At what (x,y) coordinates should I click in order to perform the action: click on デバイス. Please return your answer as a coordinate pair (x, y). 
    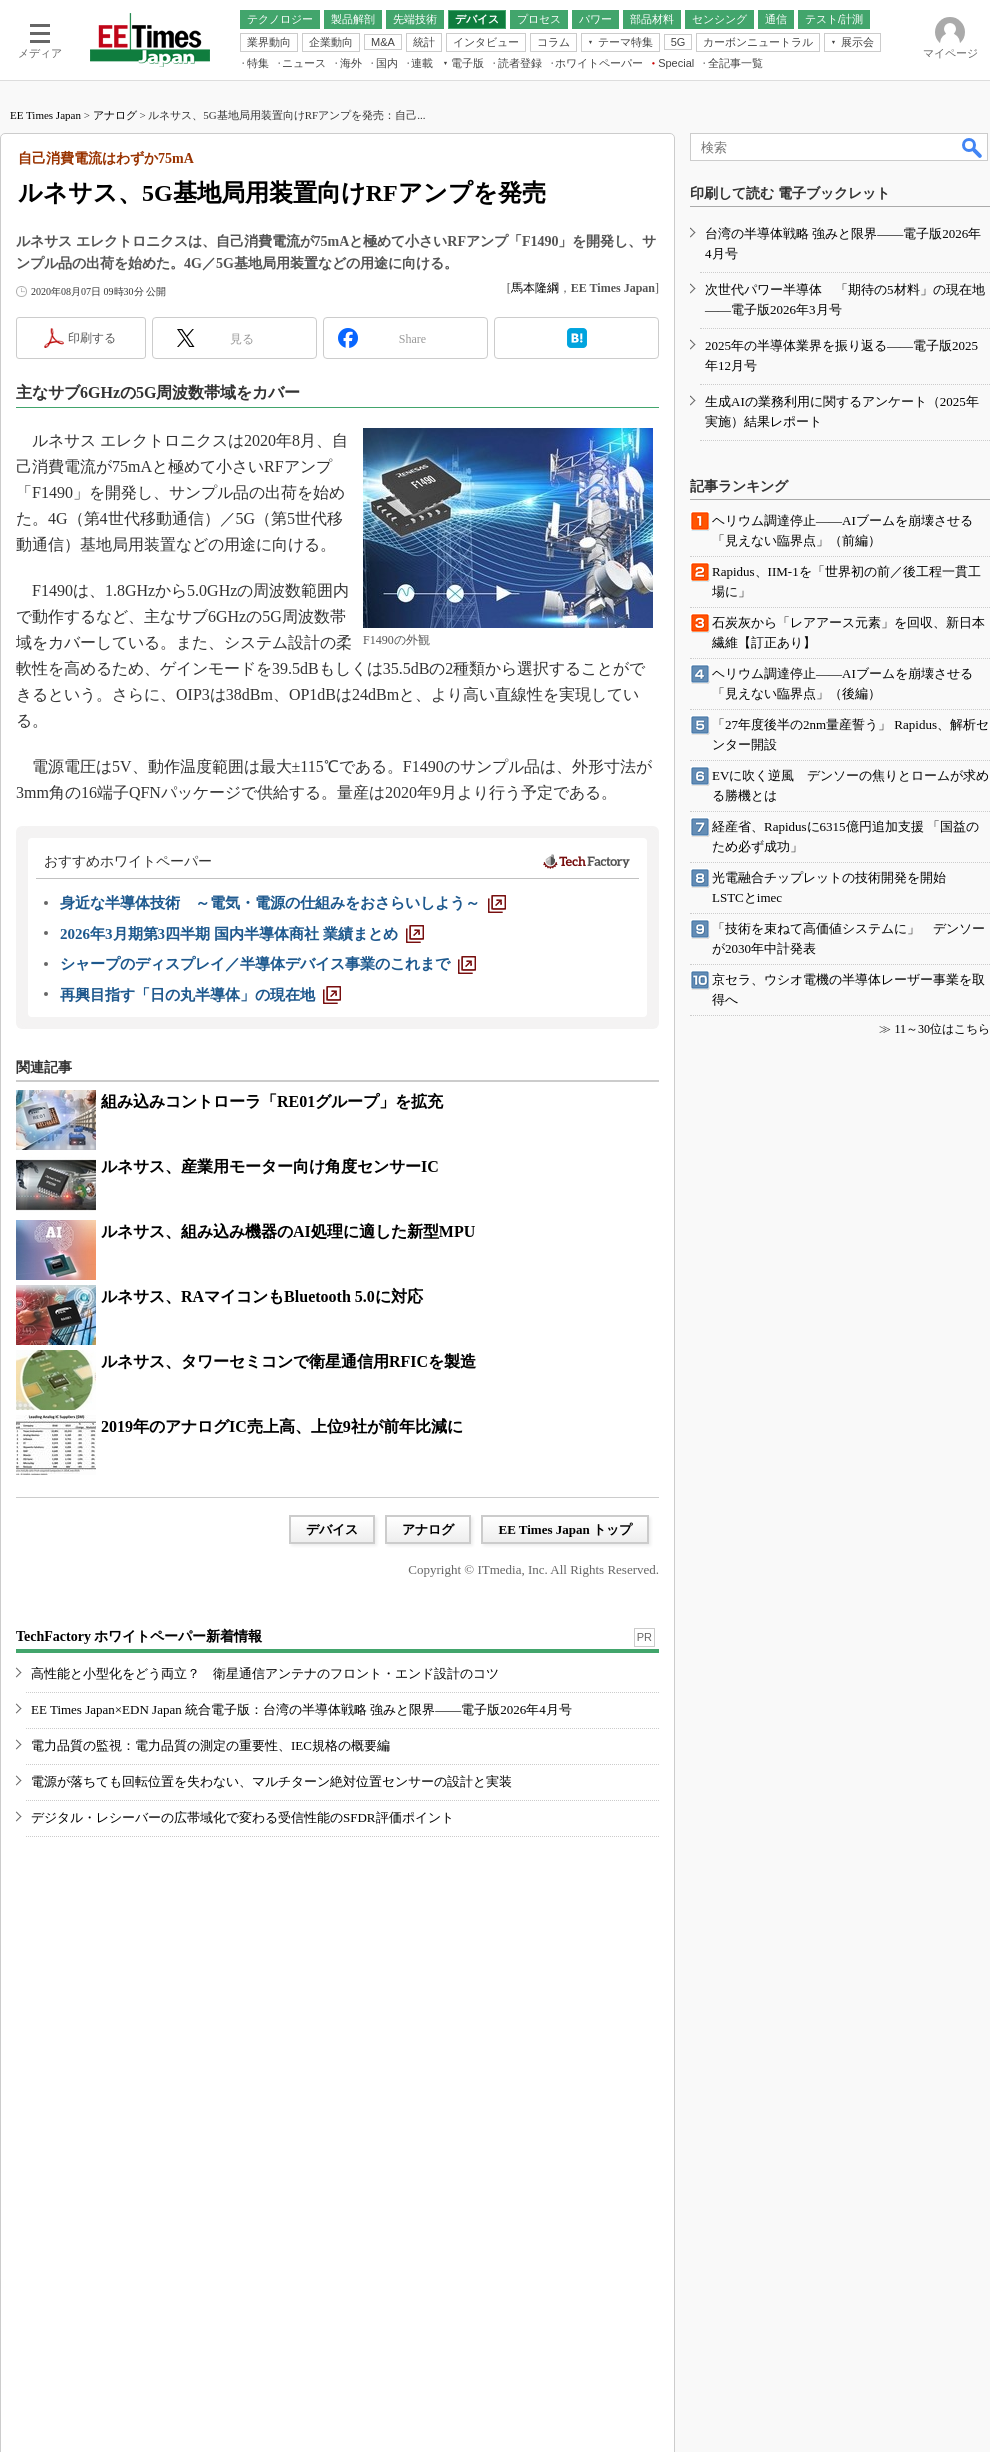
    Looking at the image, I should click on (332, 1529).